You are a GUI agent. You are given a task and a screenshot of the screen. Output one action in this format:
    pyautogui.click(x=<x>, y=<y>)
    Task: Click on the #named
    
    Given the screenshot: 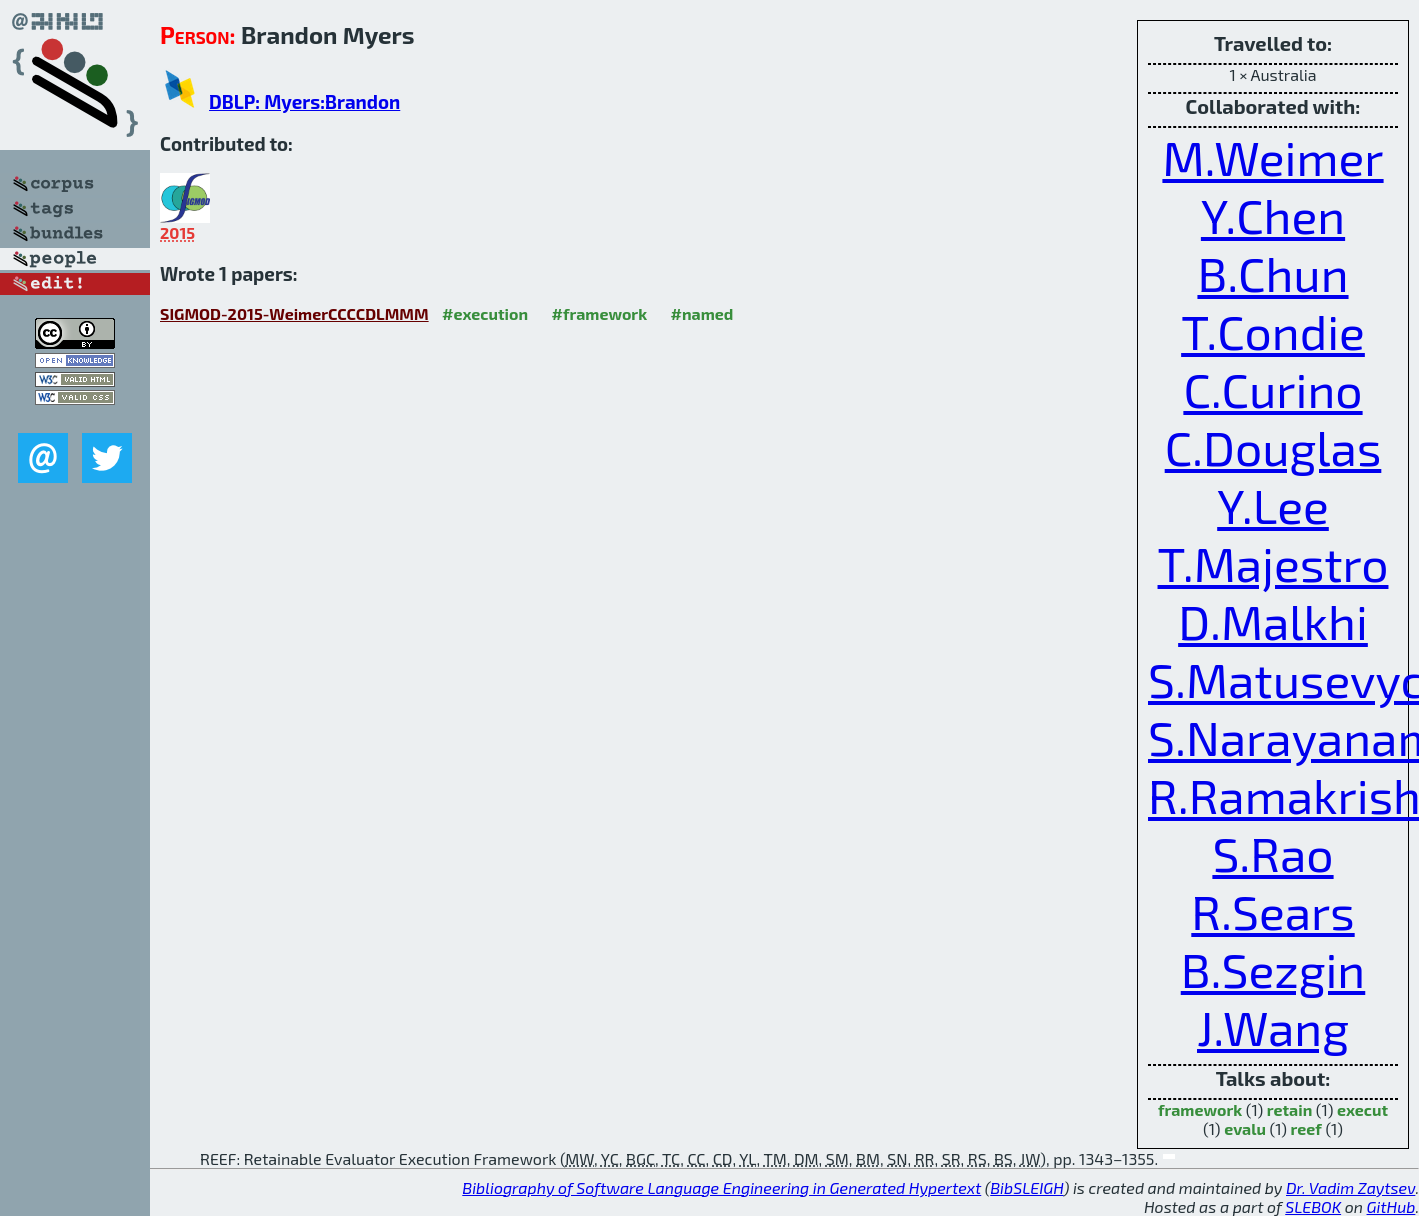 What is the action you would take?
    pyautogui.click(x=702, y=313)
    